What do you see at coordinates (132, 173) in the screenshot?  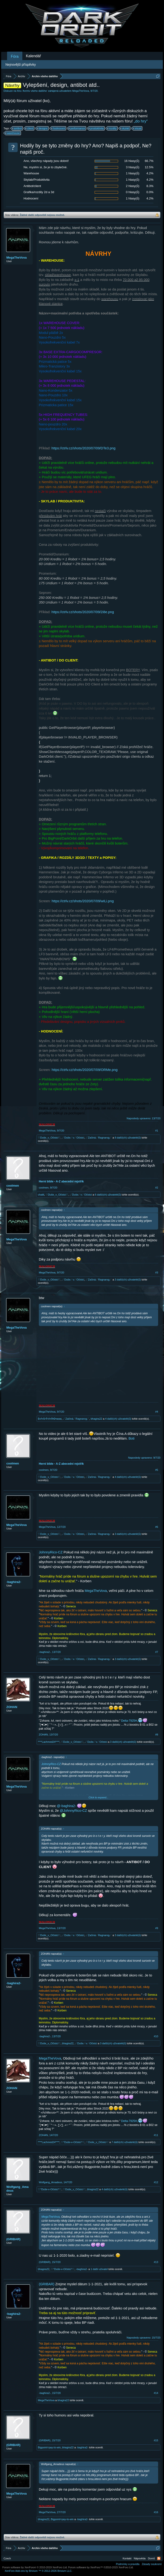 I see `1 hlasy(ů)` at bounding box center [132, 173].